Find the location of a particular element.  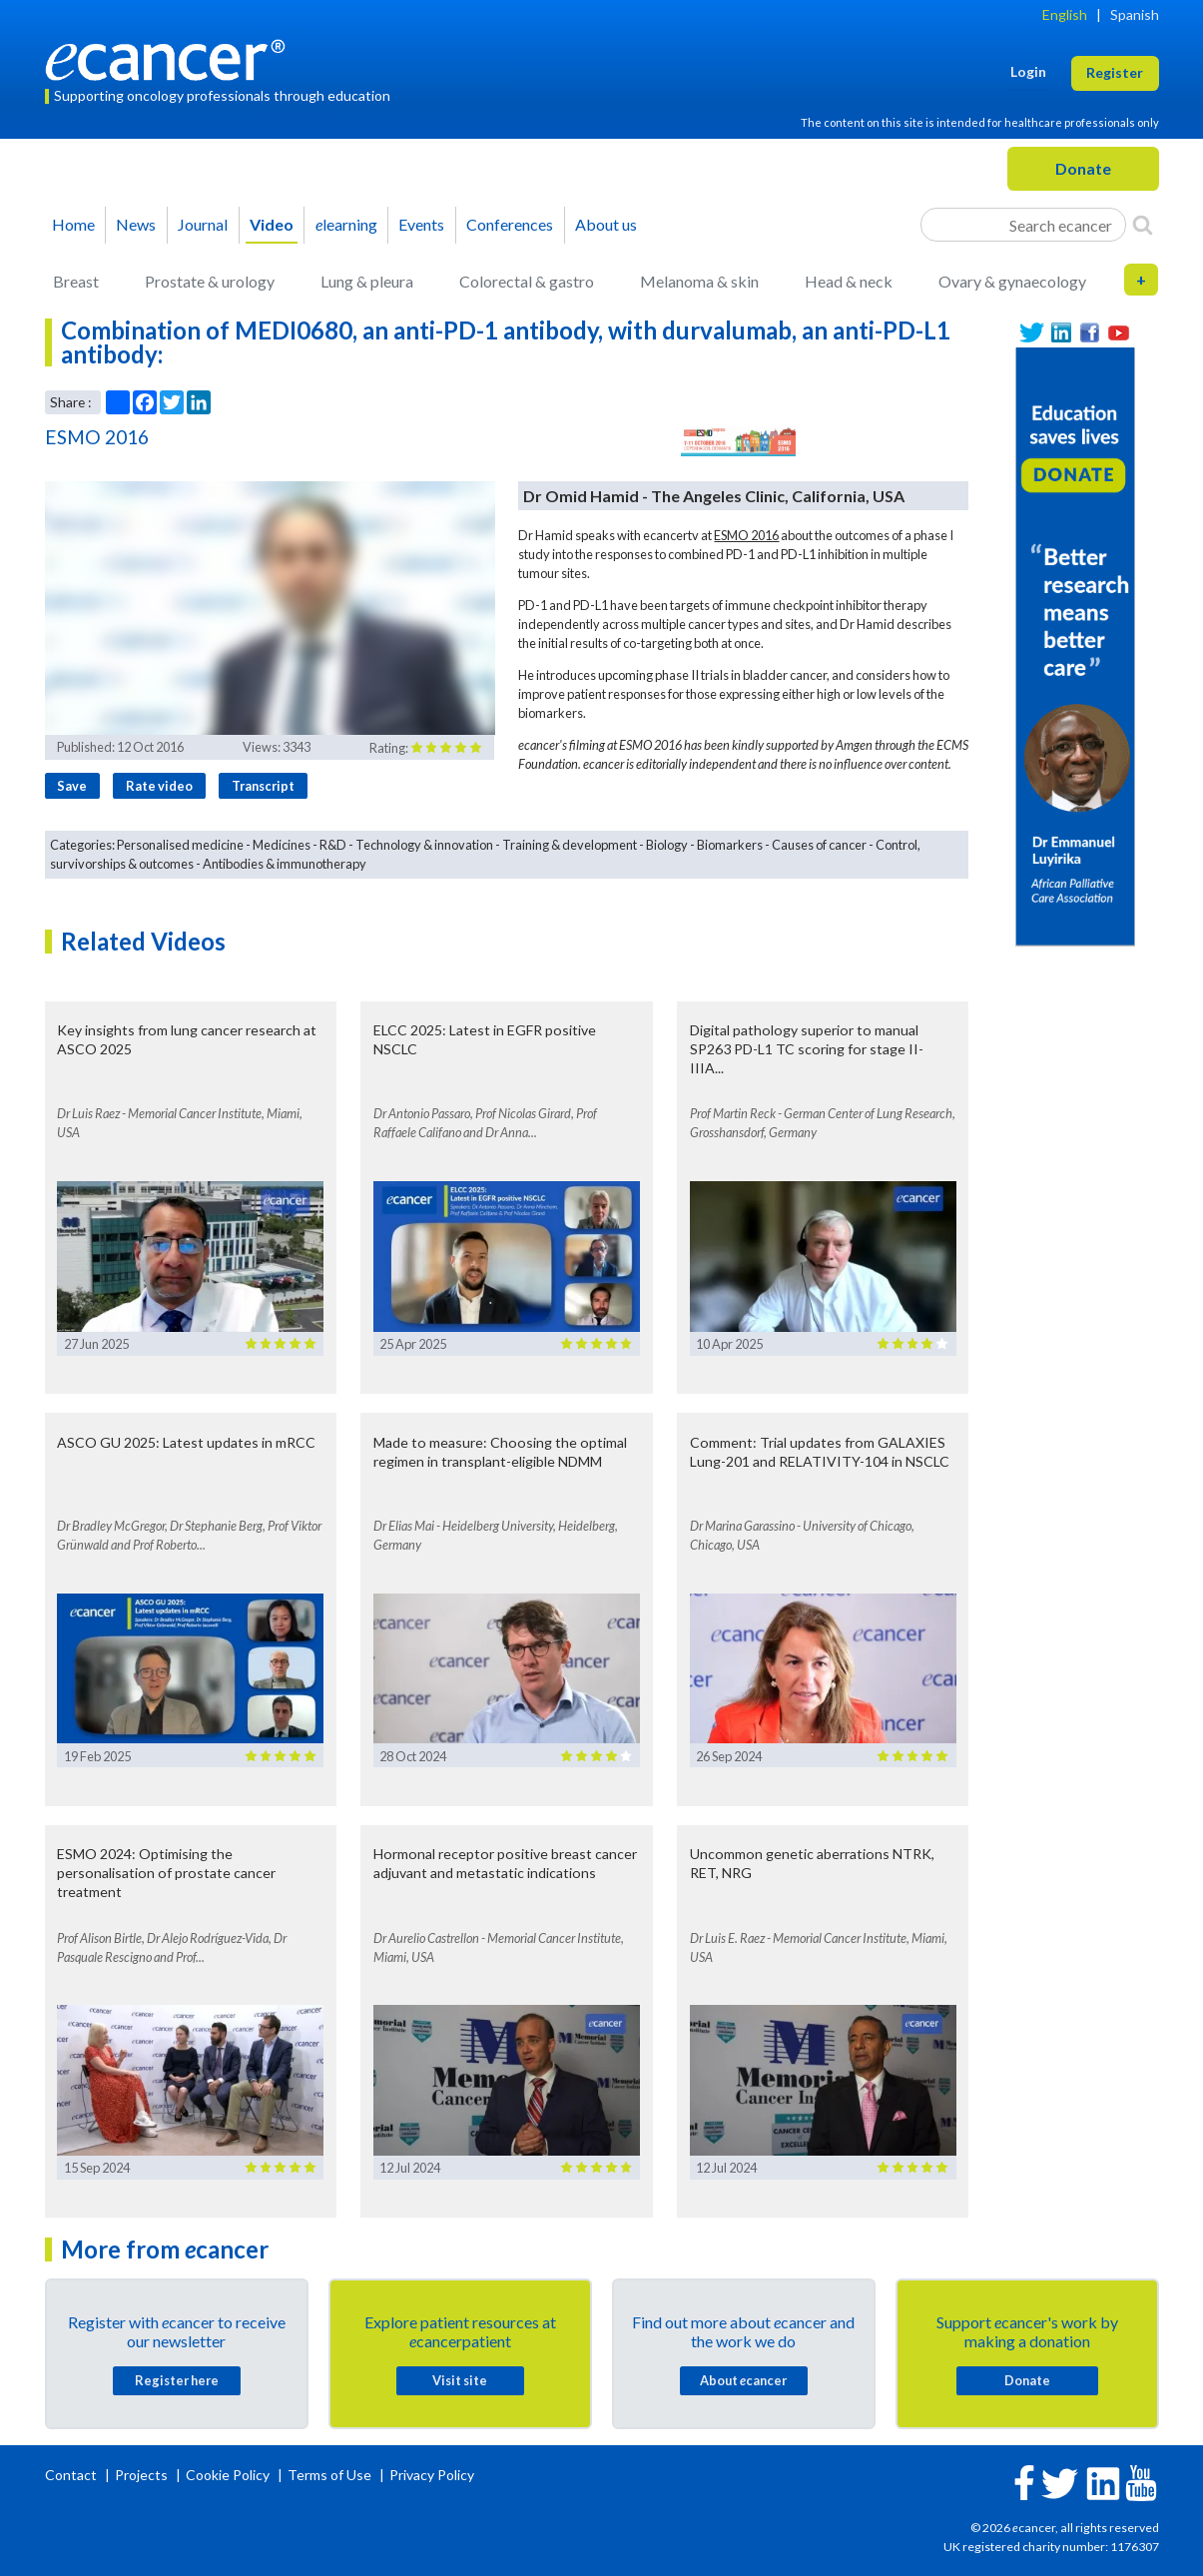

Journal is located at coordinates (203, 224).